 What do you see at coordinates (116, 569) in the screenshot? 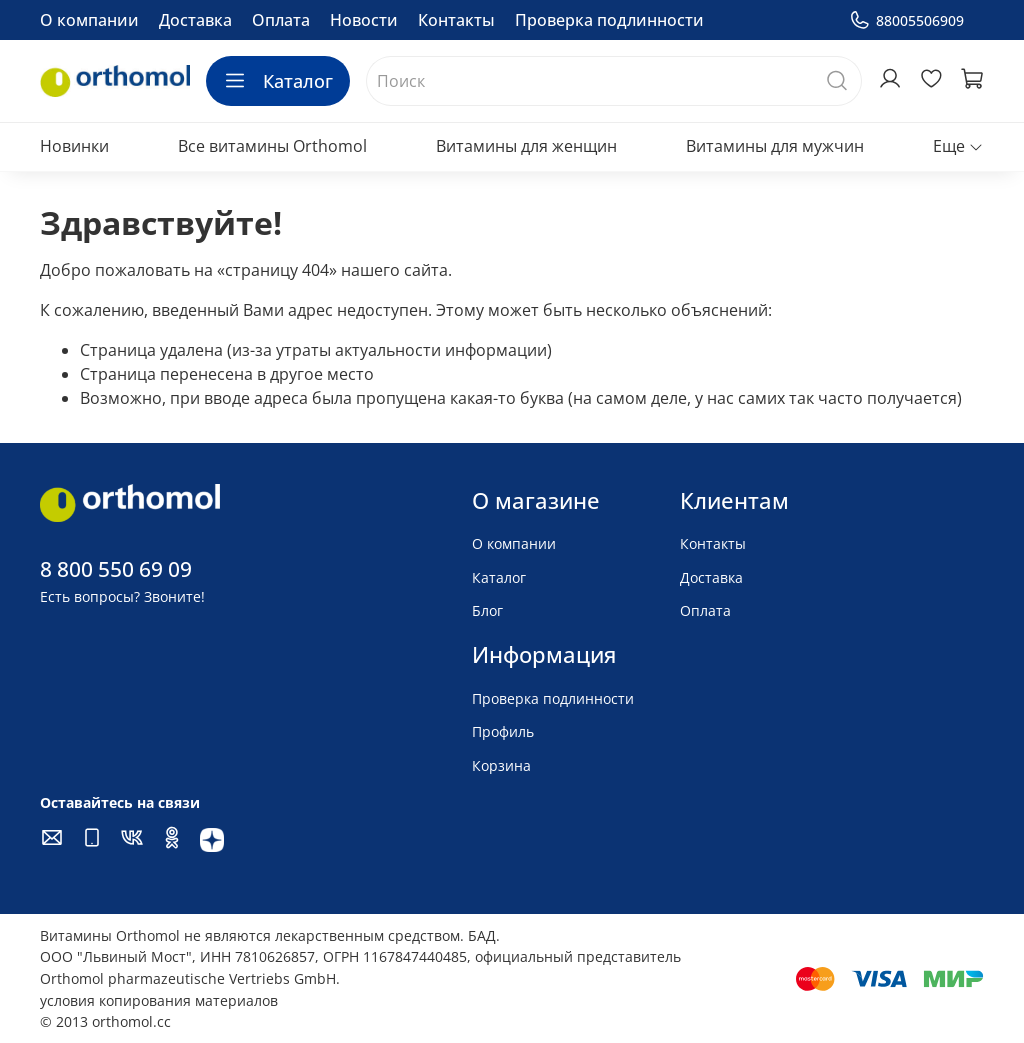
I see `8 800 550 69 09` at bounding box center [116, 569].